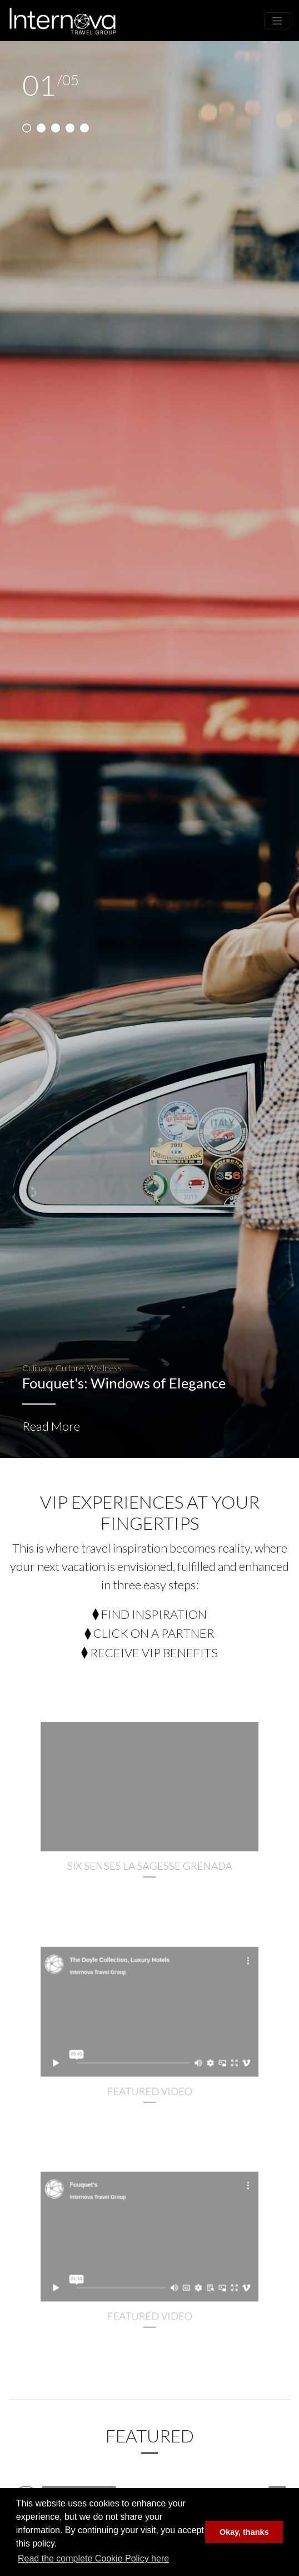  What do you see at coordinates (37, 1367) in the screenshot?
I see `Culinary` at bounding box center [37, 1367].